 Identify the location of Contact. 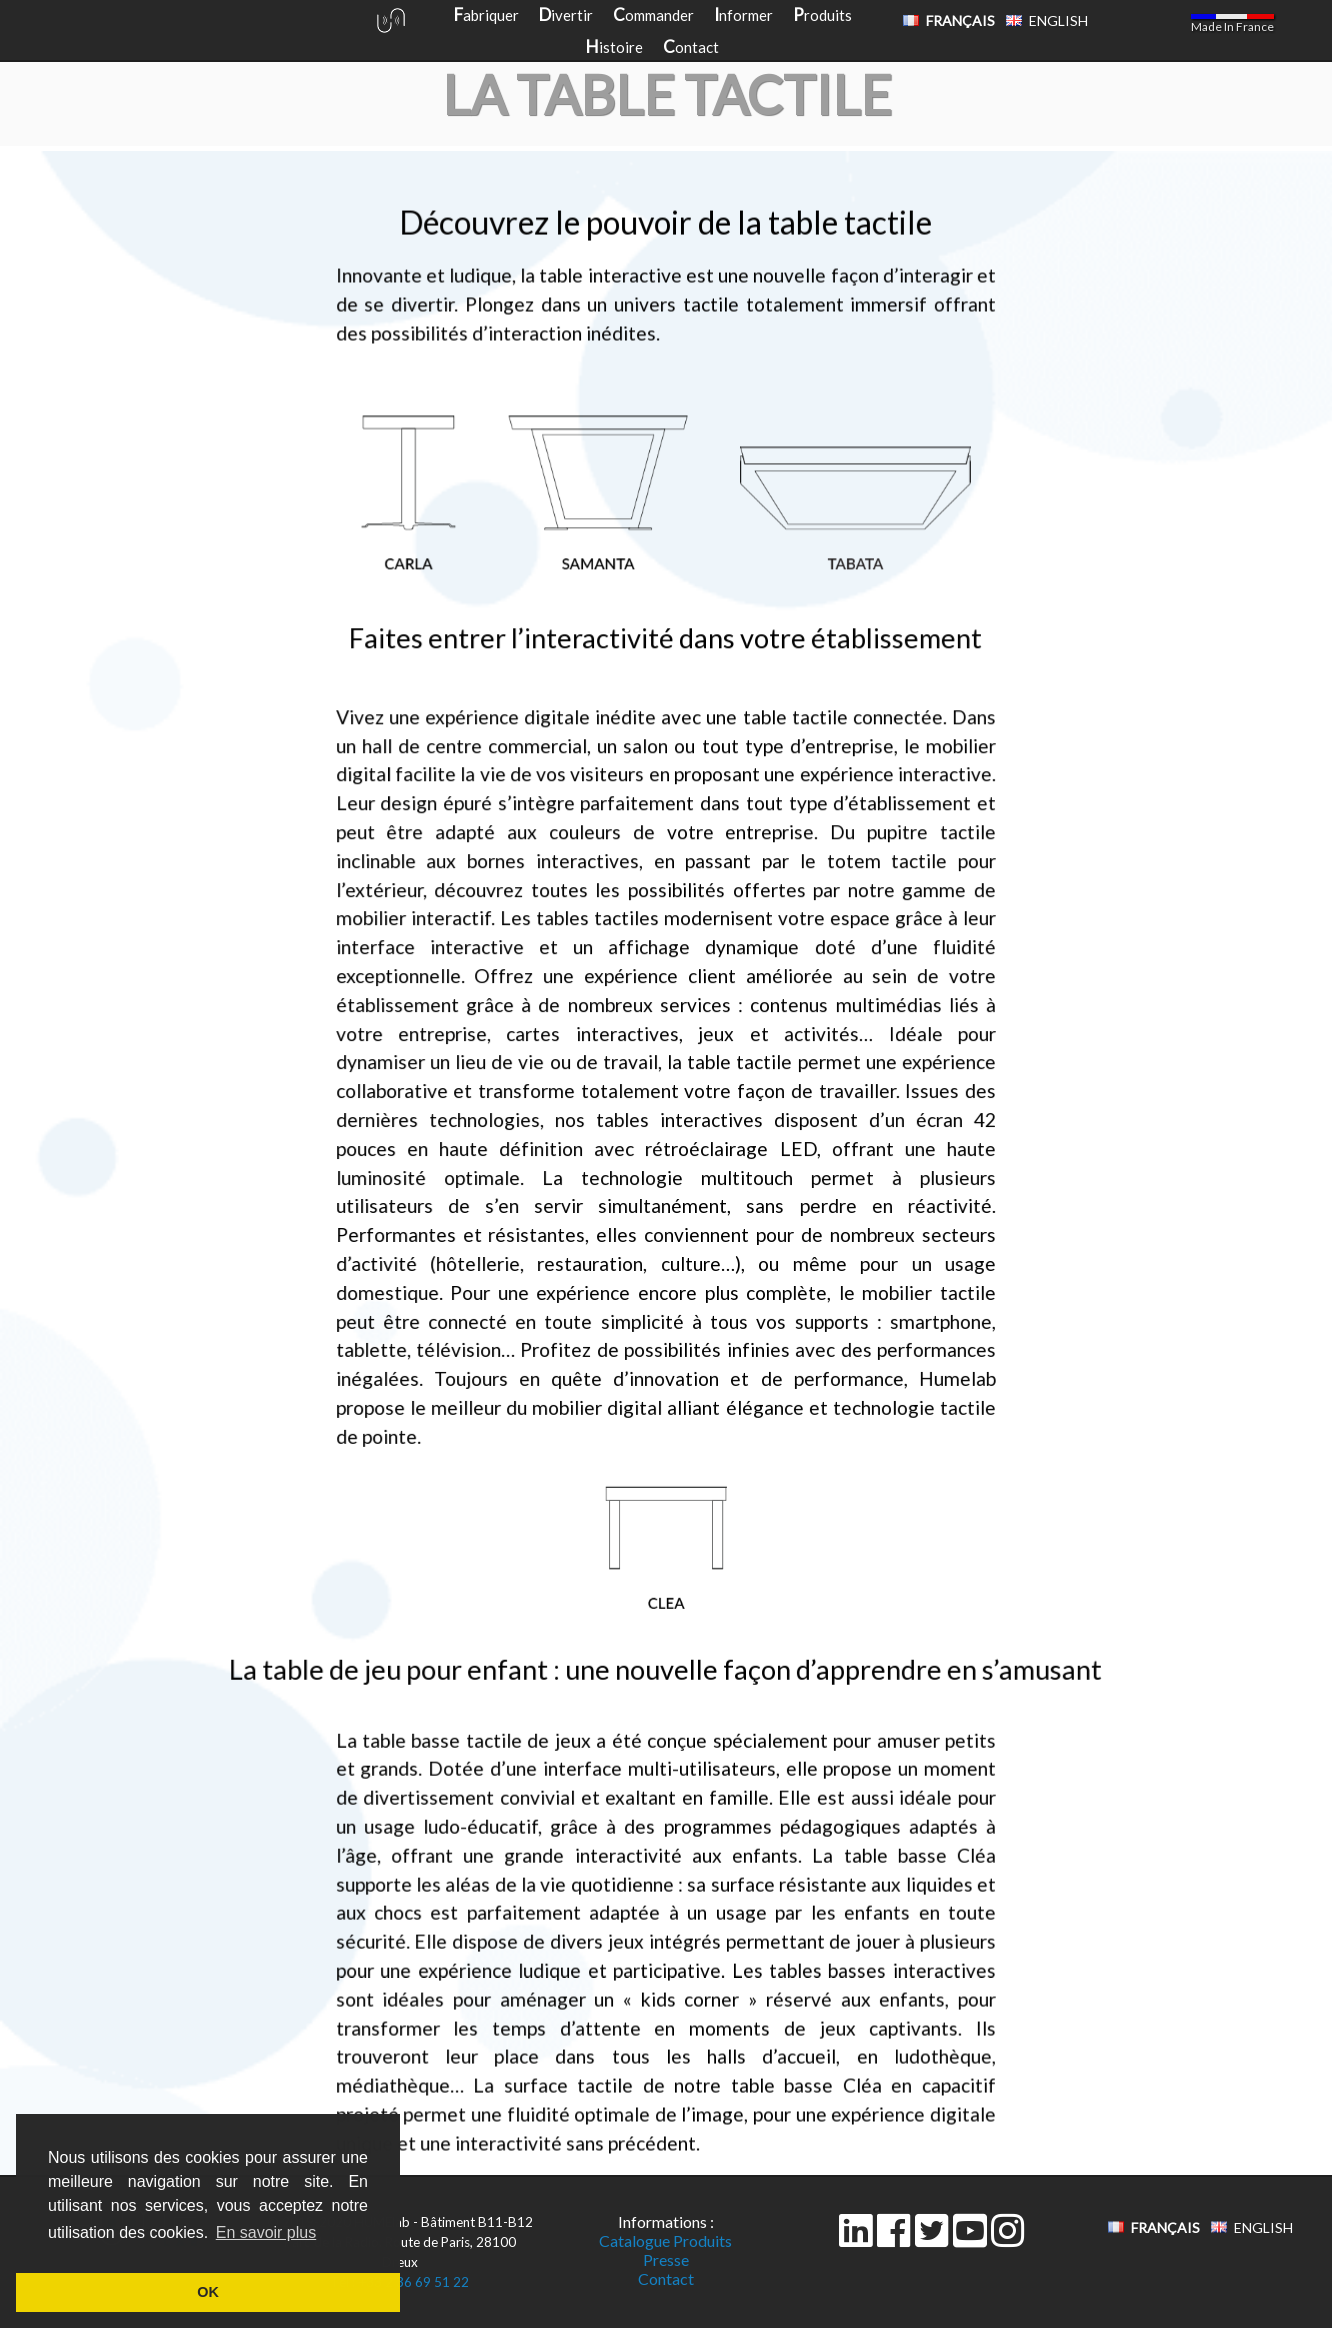
(666, 2278).